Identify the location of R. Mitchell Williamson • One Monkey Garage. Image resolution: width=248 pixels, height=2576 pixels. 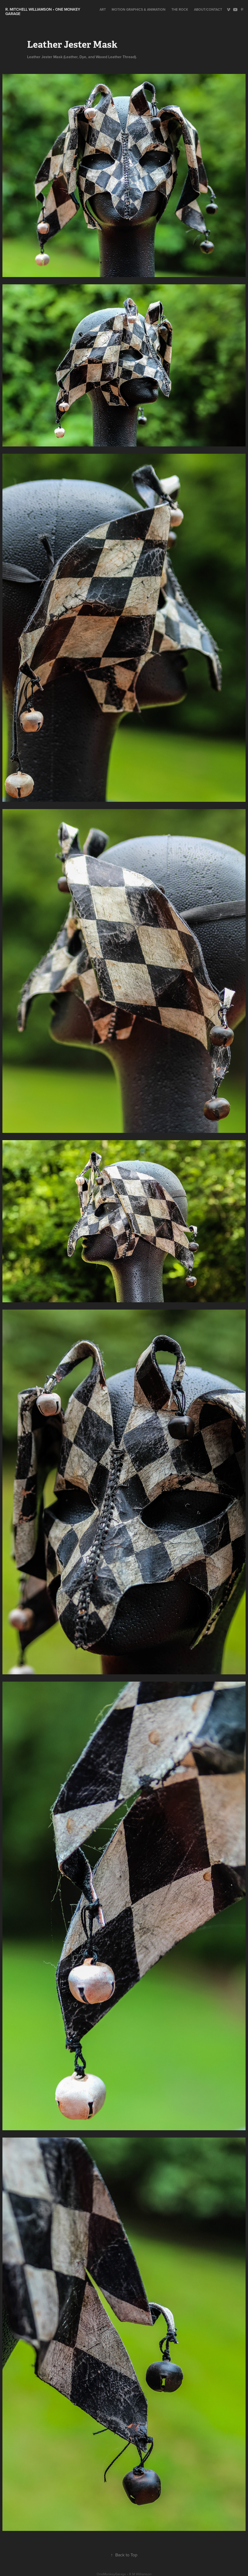
(43, 11).